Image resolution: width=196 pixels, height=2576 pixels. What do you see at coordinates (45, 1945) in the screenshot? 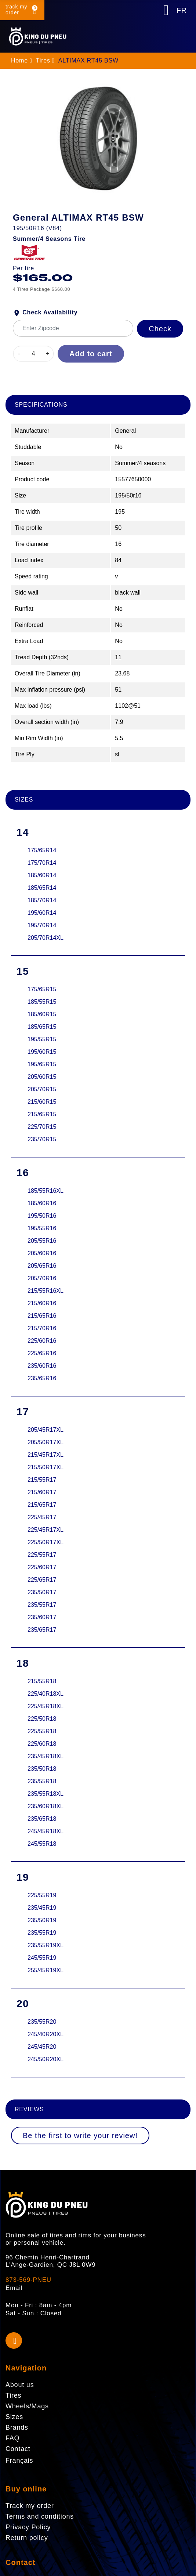
I see `235/55R19XL` at bounding box center [45, 1945].